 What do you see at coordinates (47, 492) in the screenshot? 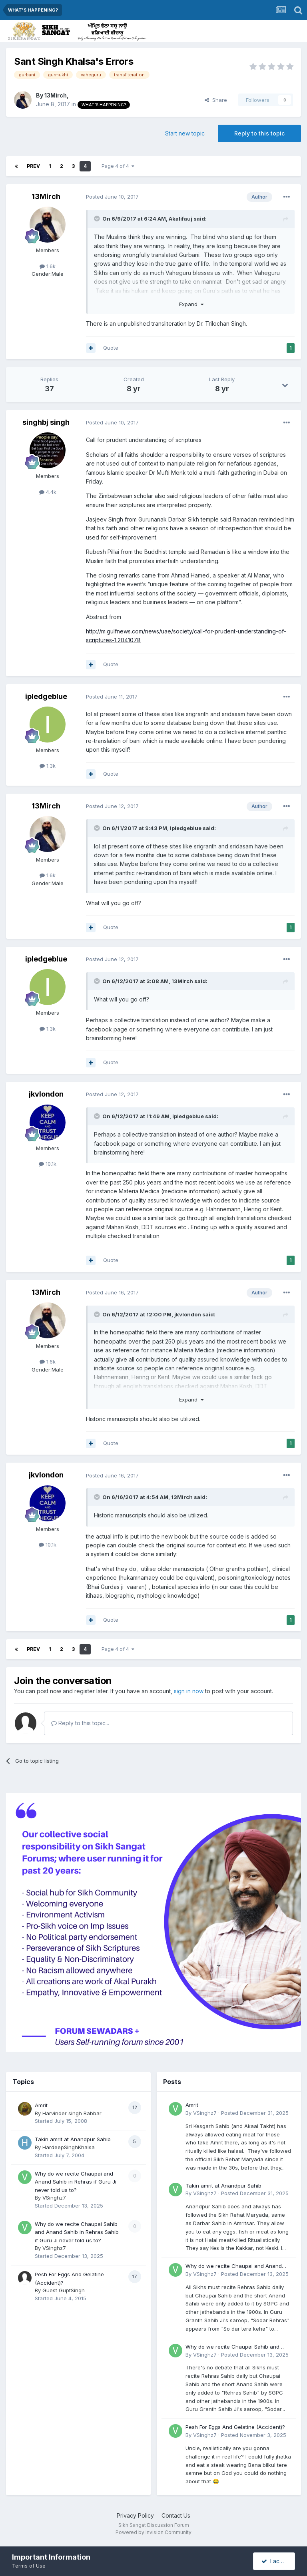
I see `4.4k` at bounding box center [47, 492].